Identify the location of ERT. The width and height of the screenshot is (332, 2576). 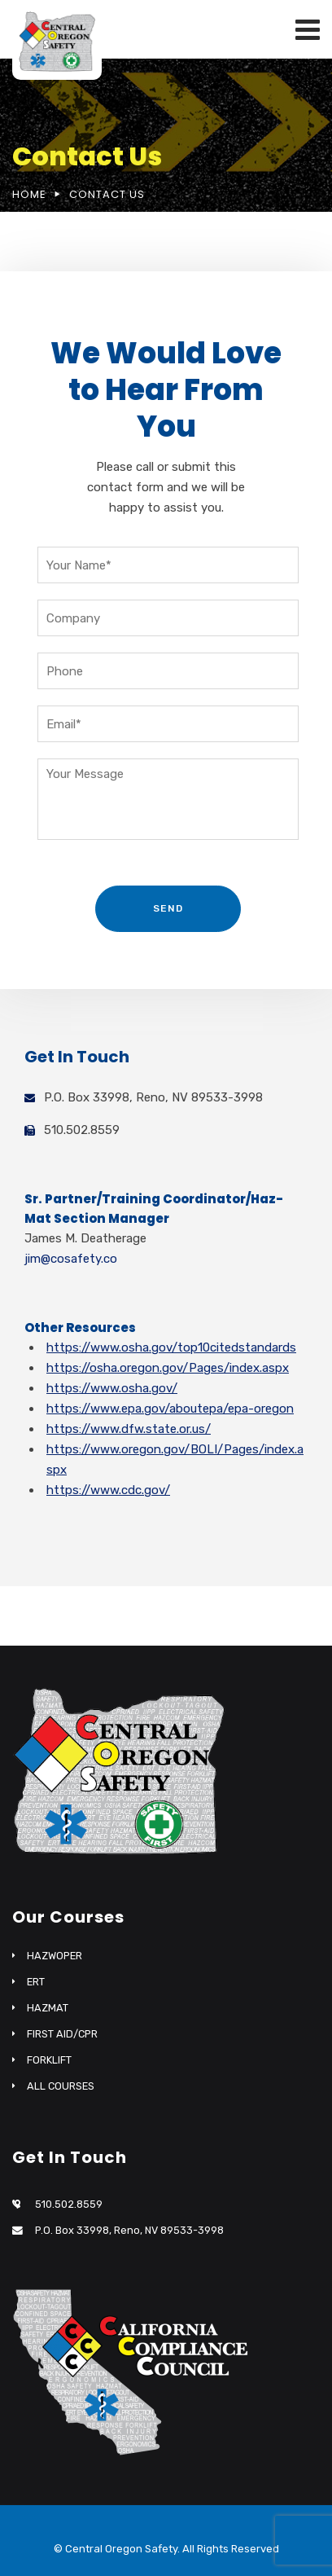
(36, 1982).